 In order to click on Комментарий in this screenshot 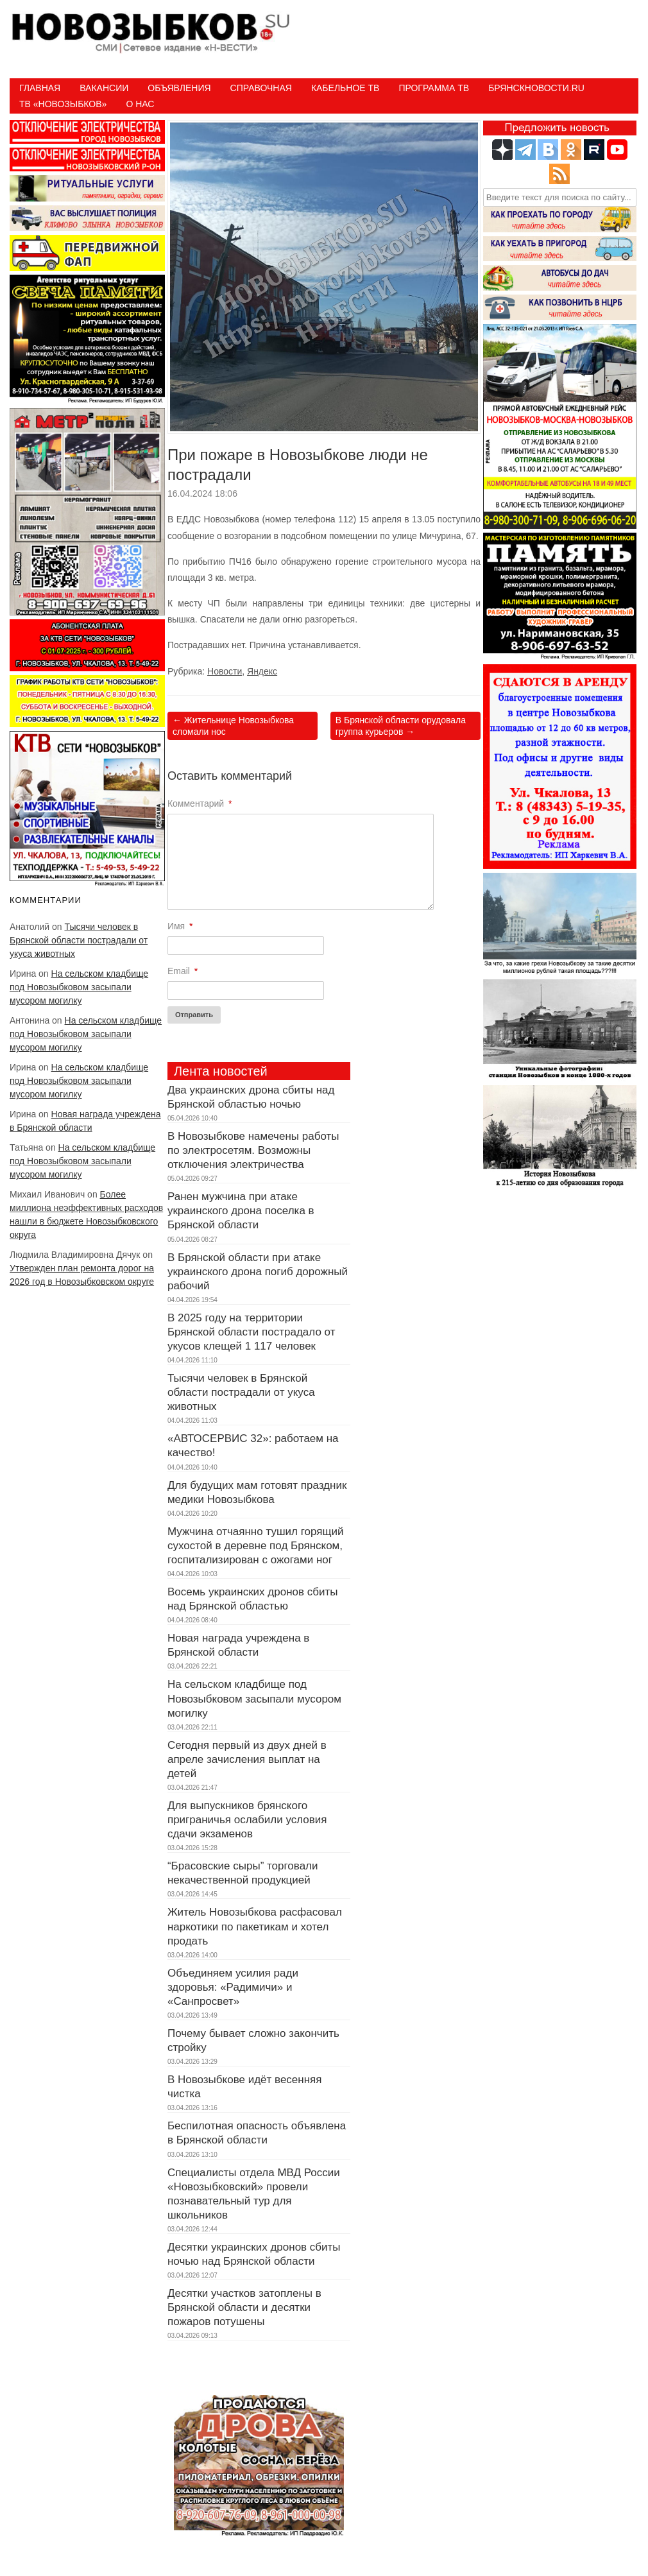, I will do `click(199, 803)`.